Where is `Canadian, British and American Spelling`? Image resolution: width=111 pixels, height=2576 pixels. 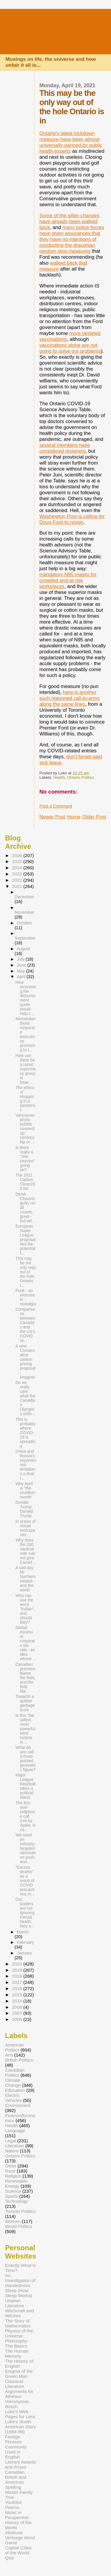 Canadian, British and American Spelling is located at coordinates (15, 2479).